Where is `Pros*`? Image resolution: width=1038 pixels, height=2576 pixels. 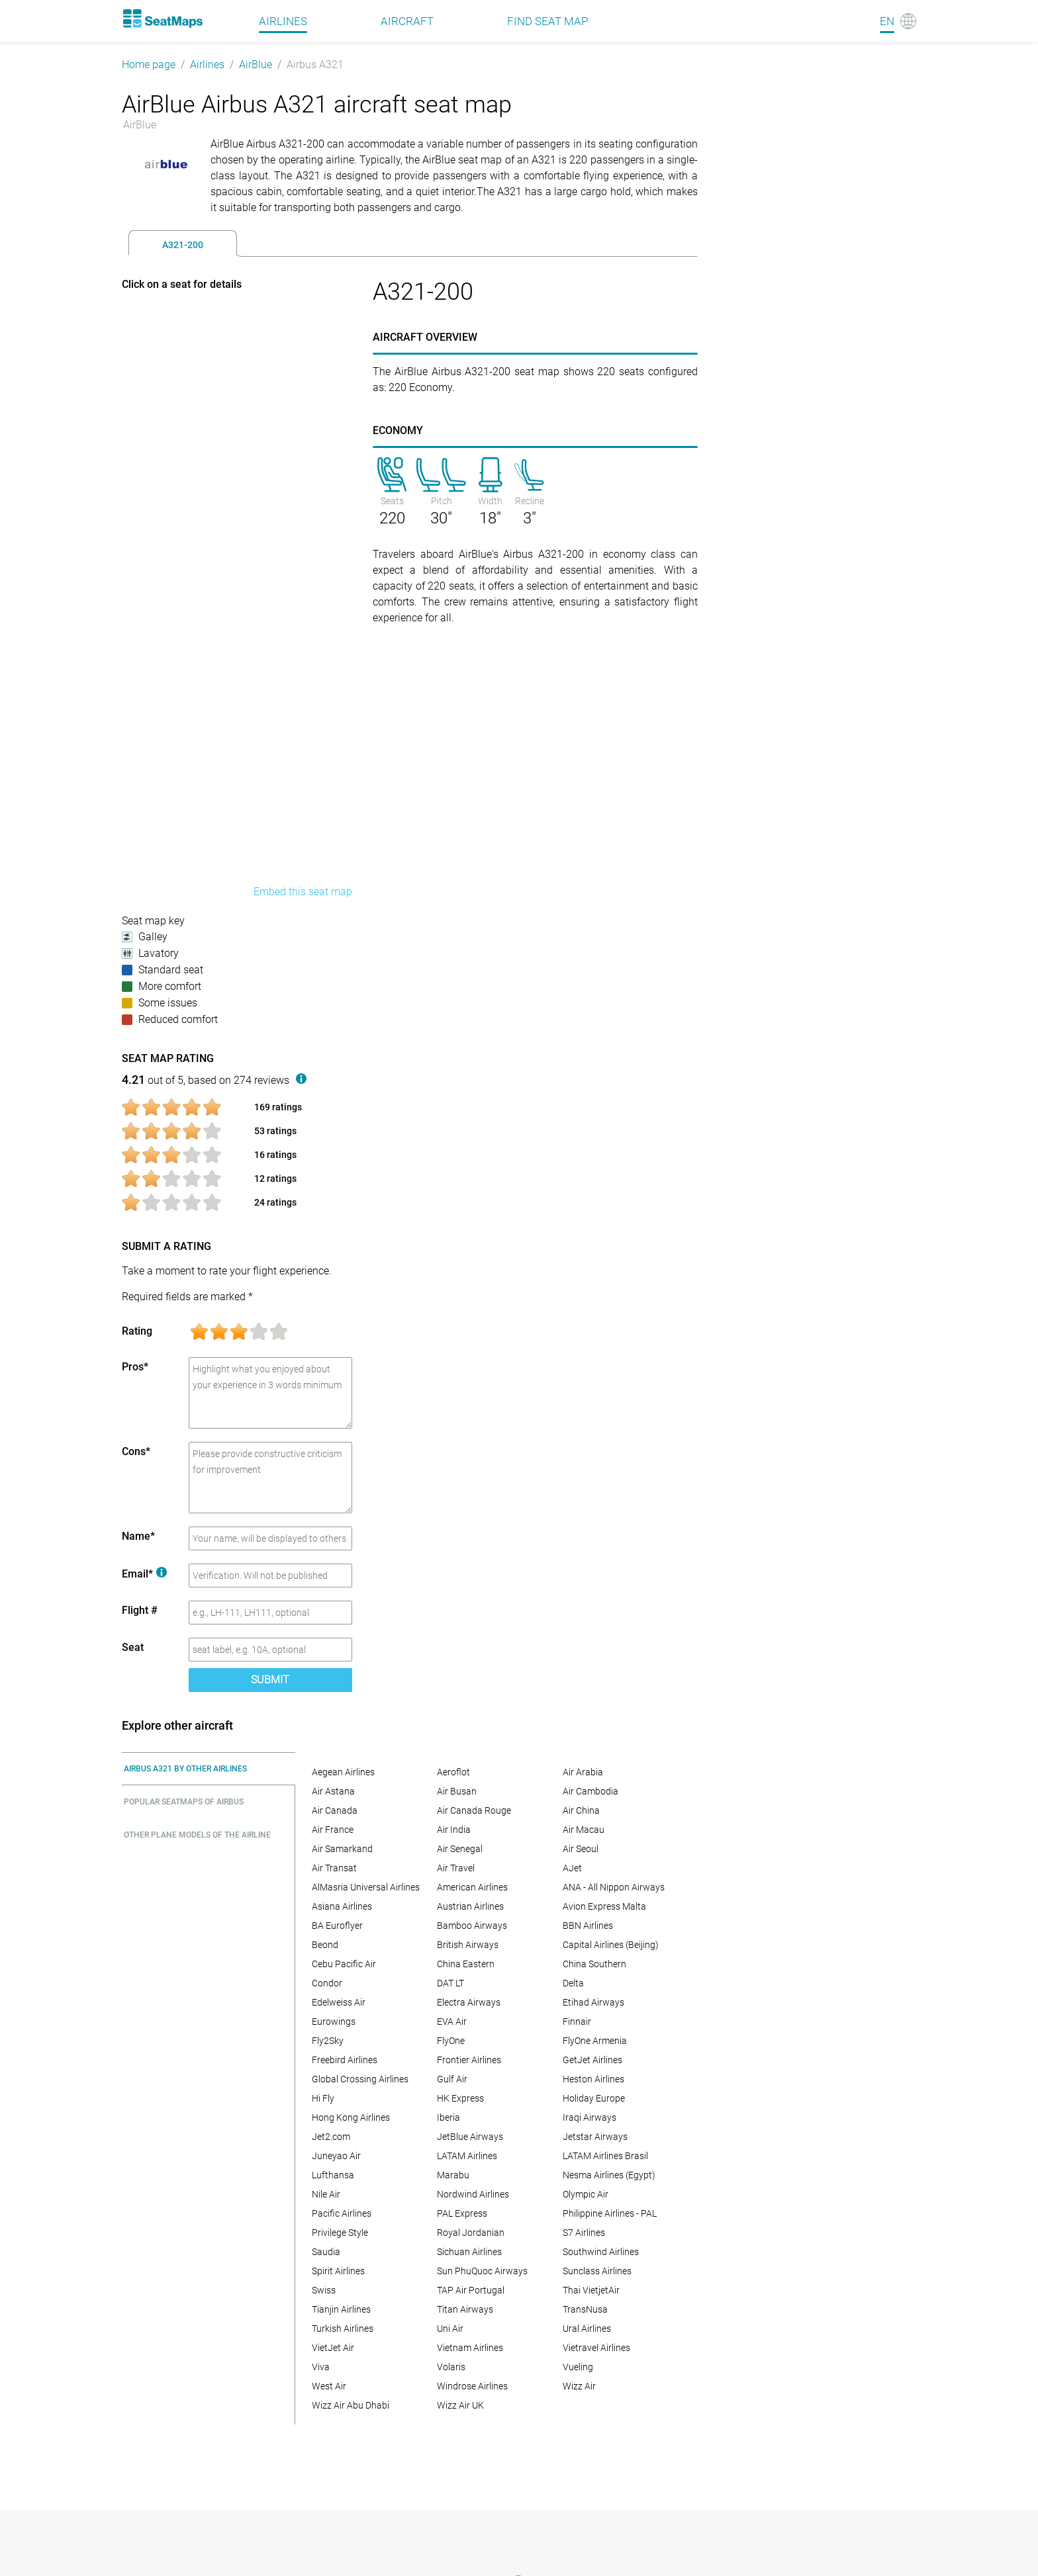 Pros* is located at coordinates (135, 1366).